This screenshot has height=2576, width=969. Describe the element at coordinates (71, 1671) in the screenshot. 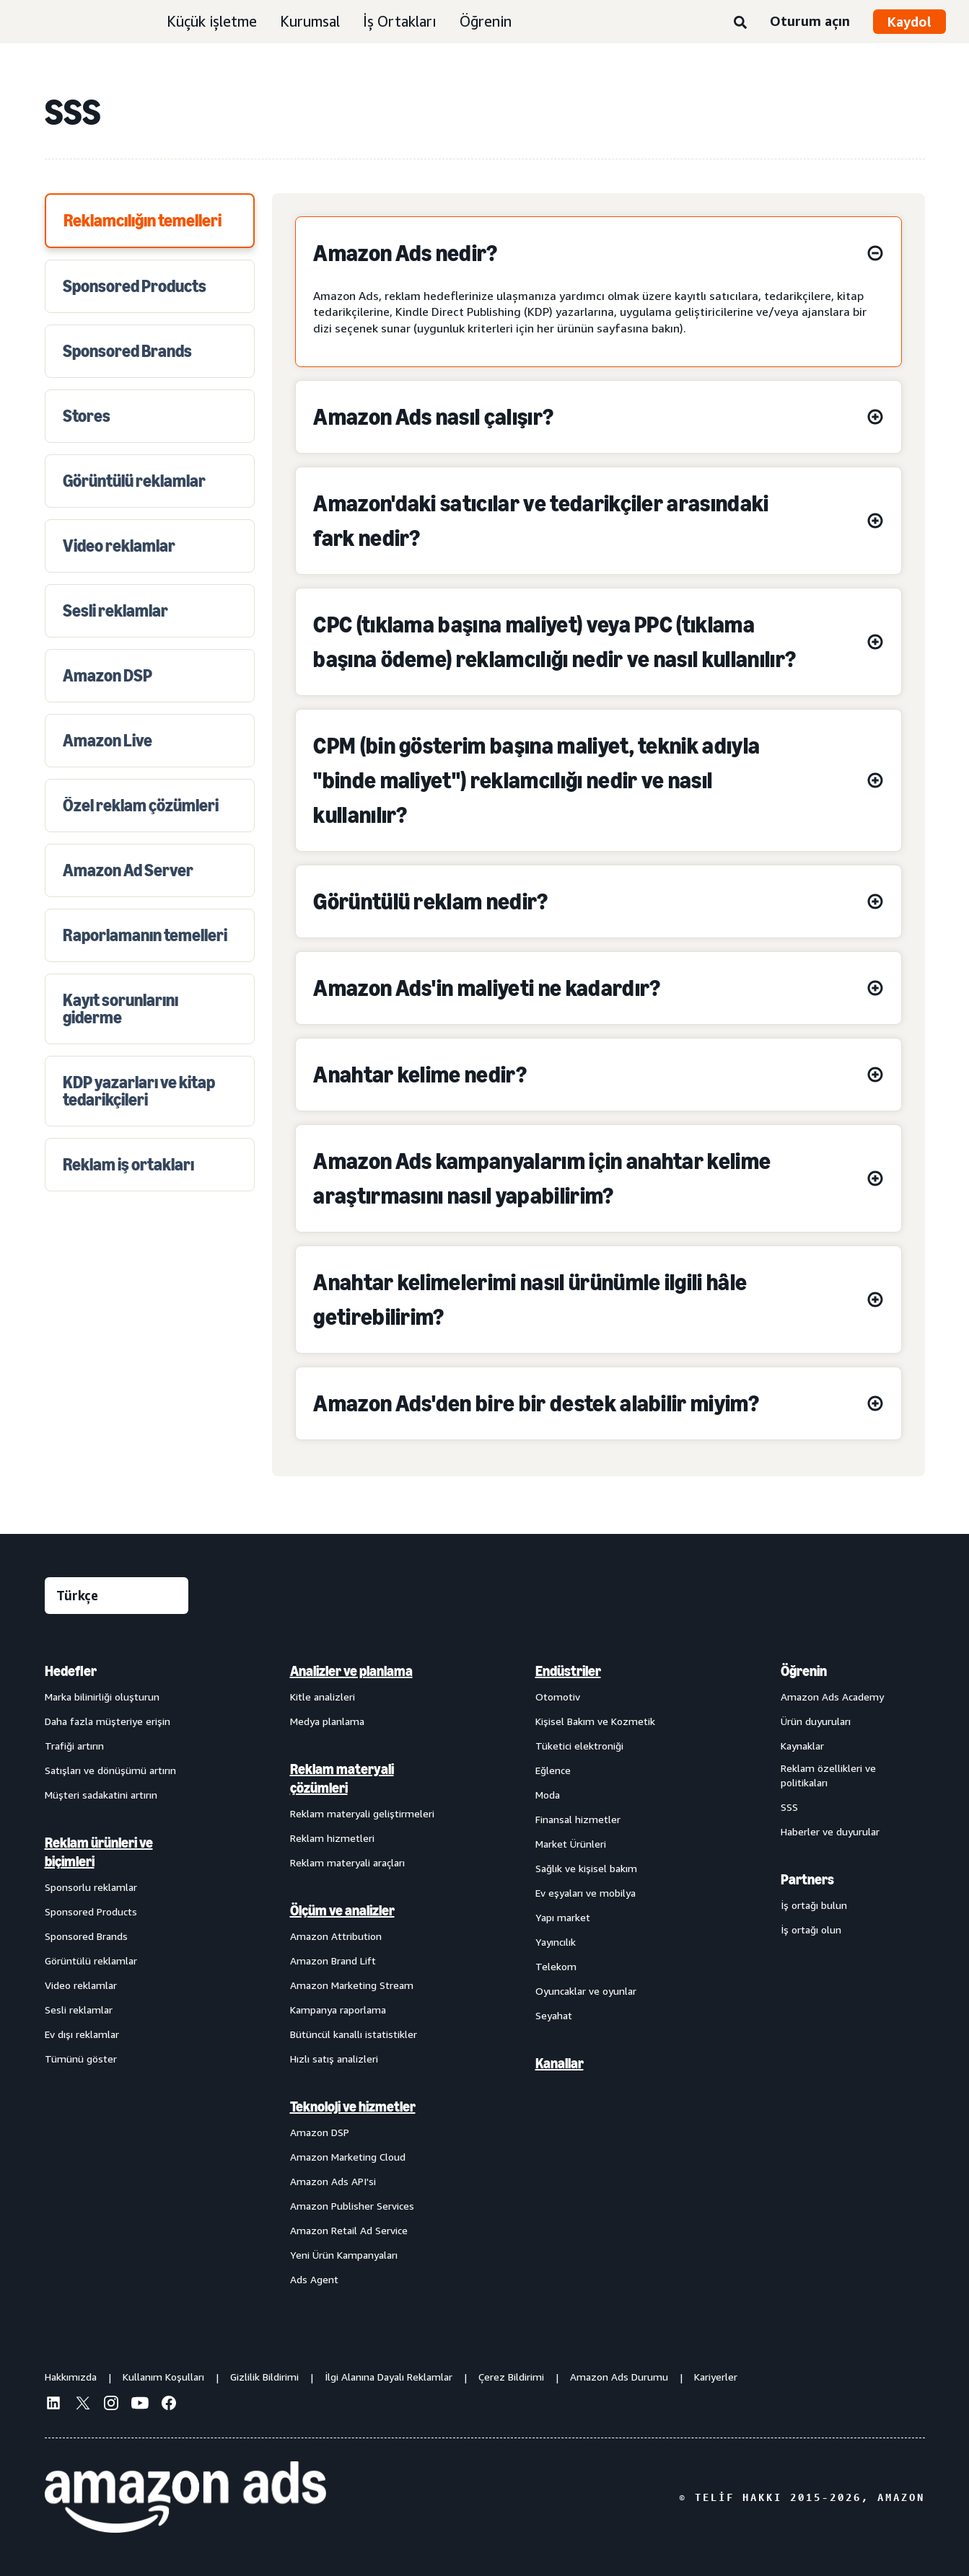

I see `Hedefler [menuitem]` at that location.